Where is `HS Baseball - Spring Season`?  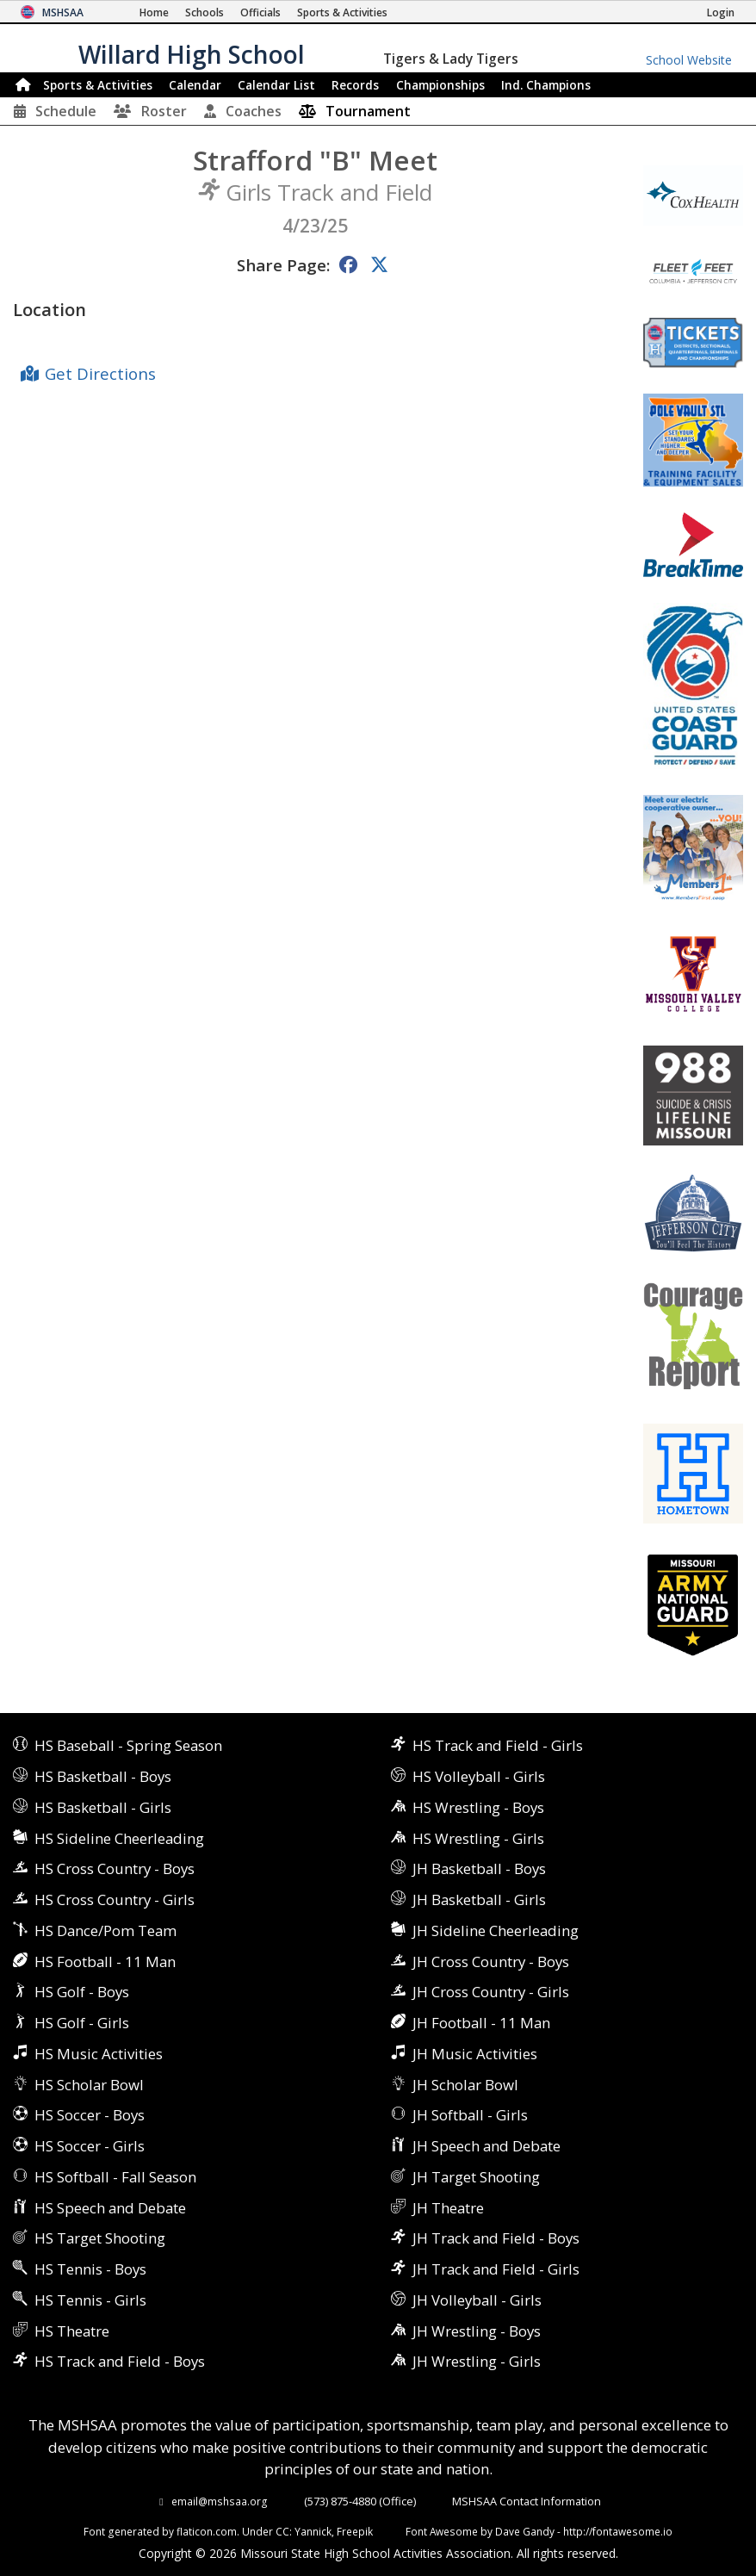 HS Baseball - Spring Season is located at coordinates (128, 1745).